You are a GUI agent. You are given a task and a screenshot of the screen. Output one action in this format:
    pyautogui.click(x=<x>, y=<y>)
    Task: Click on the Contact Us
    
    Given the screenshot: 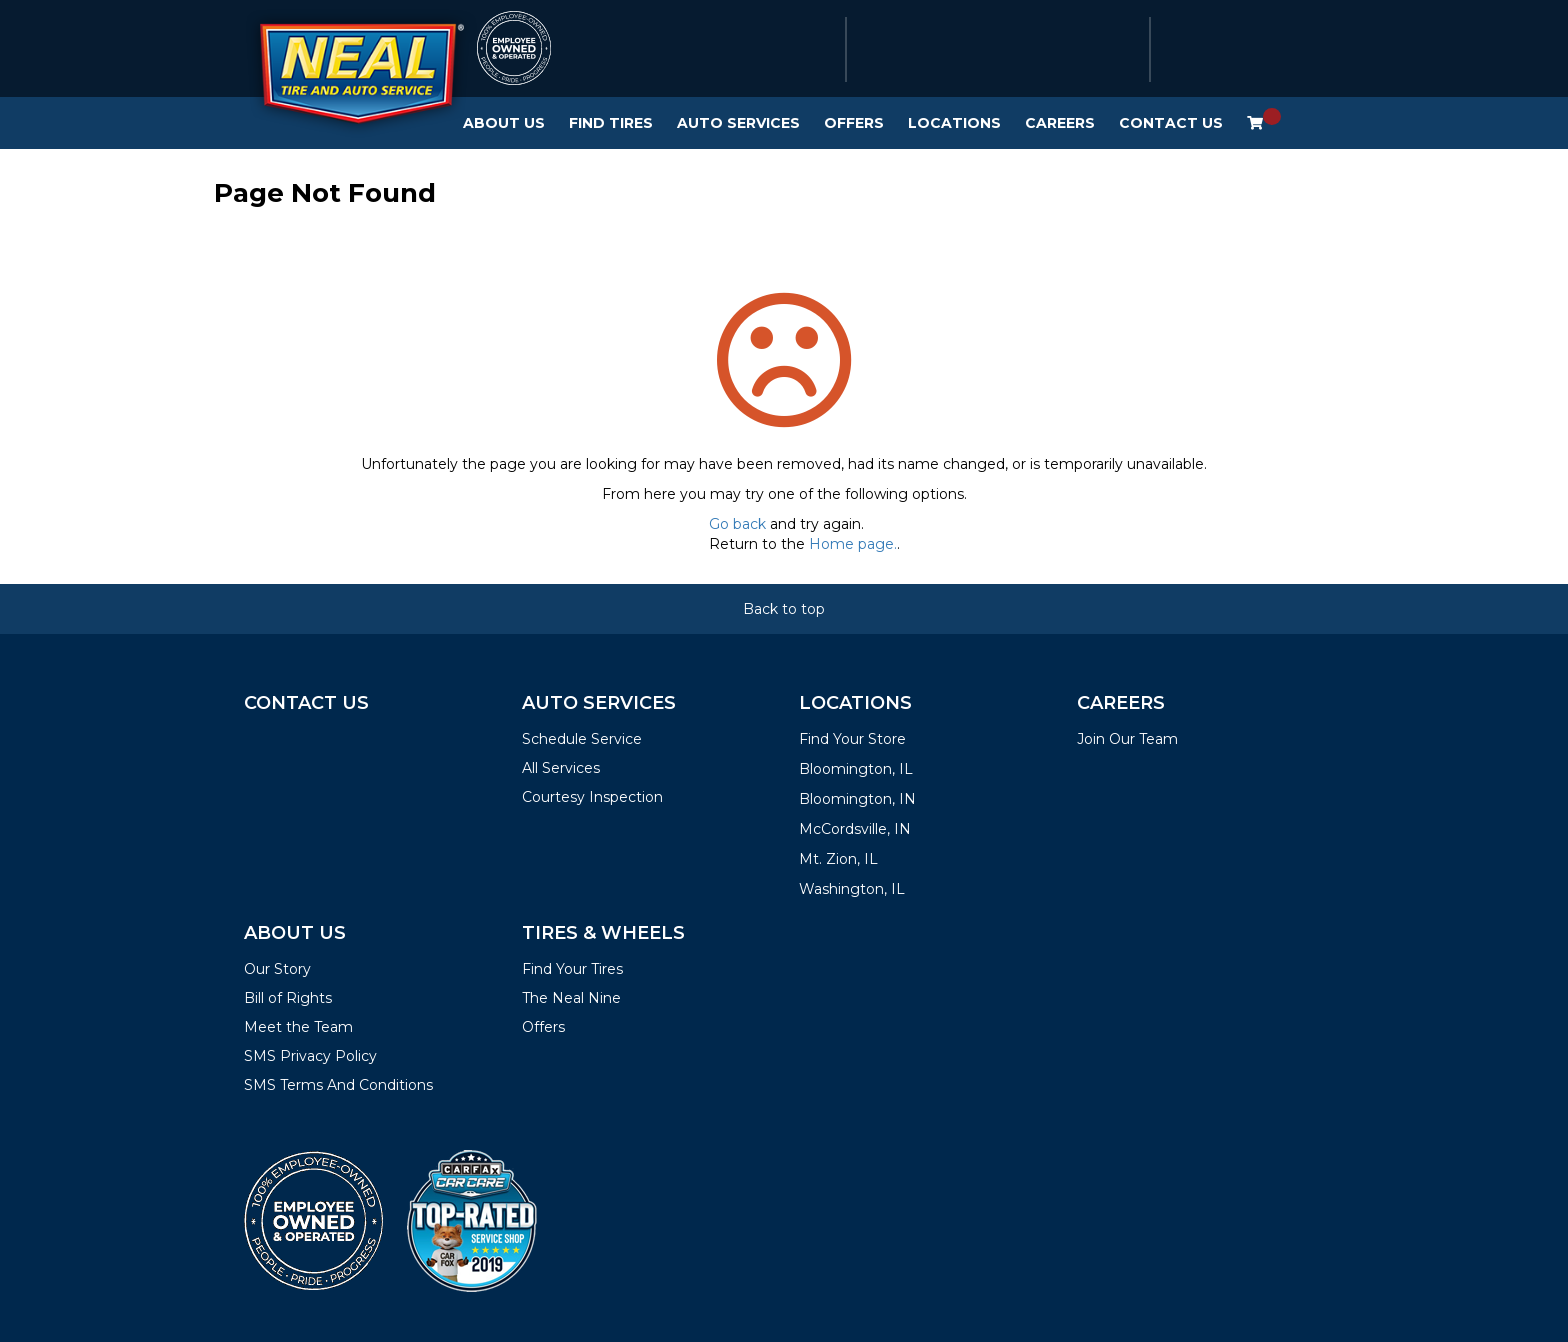 What is the action you would take?
    pyautogui.click(x=1171, y=123)
    